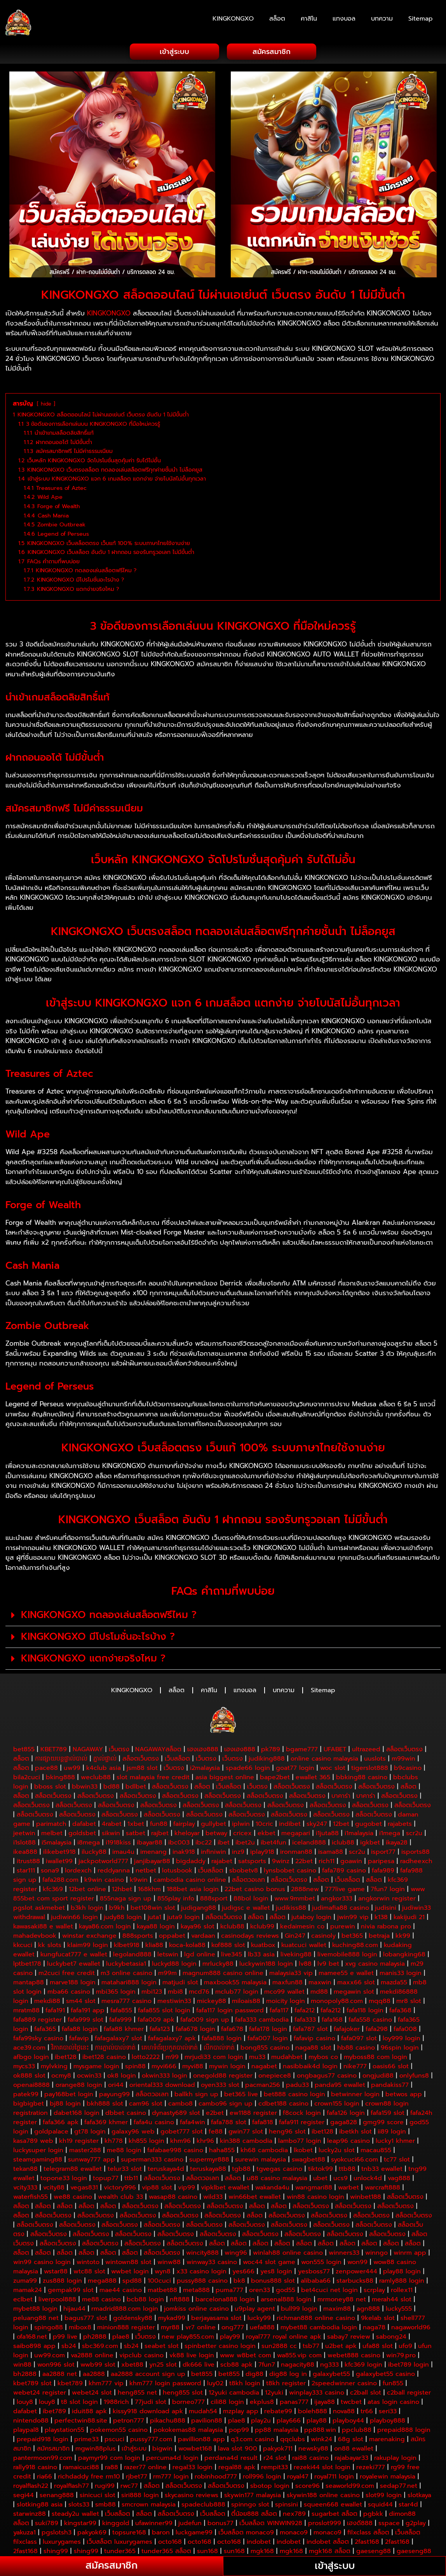 The height and width of the screenshot is (2576, 446). What do you see at coordinates (164, 2075) in the screenshot?
I see `okwin333 login` at bounding box center [164, 2075].